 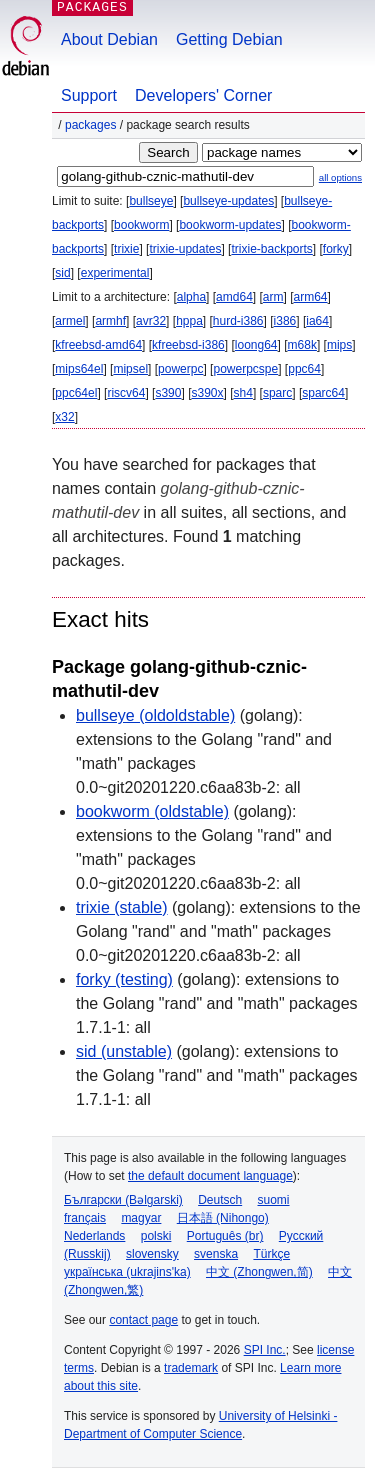 What do you see at coordinates (256, 345) in the screenshot?
I see `loong64` at bounding box center [256, 345].